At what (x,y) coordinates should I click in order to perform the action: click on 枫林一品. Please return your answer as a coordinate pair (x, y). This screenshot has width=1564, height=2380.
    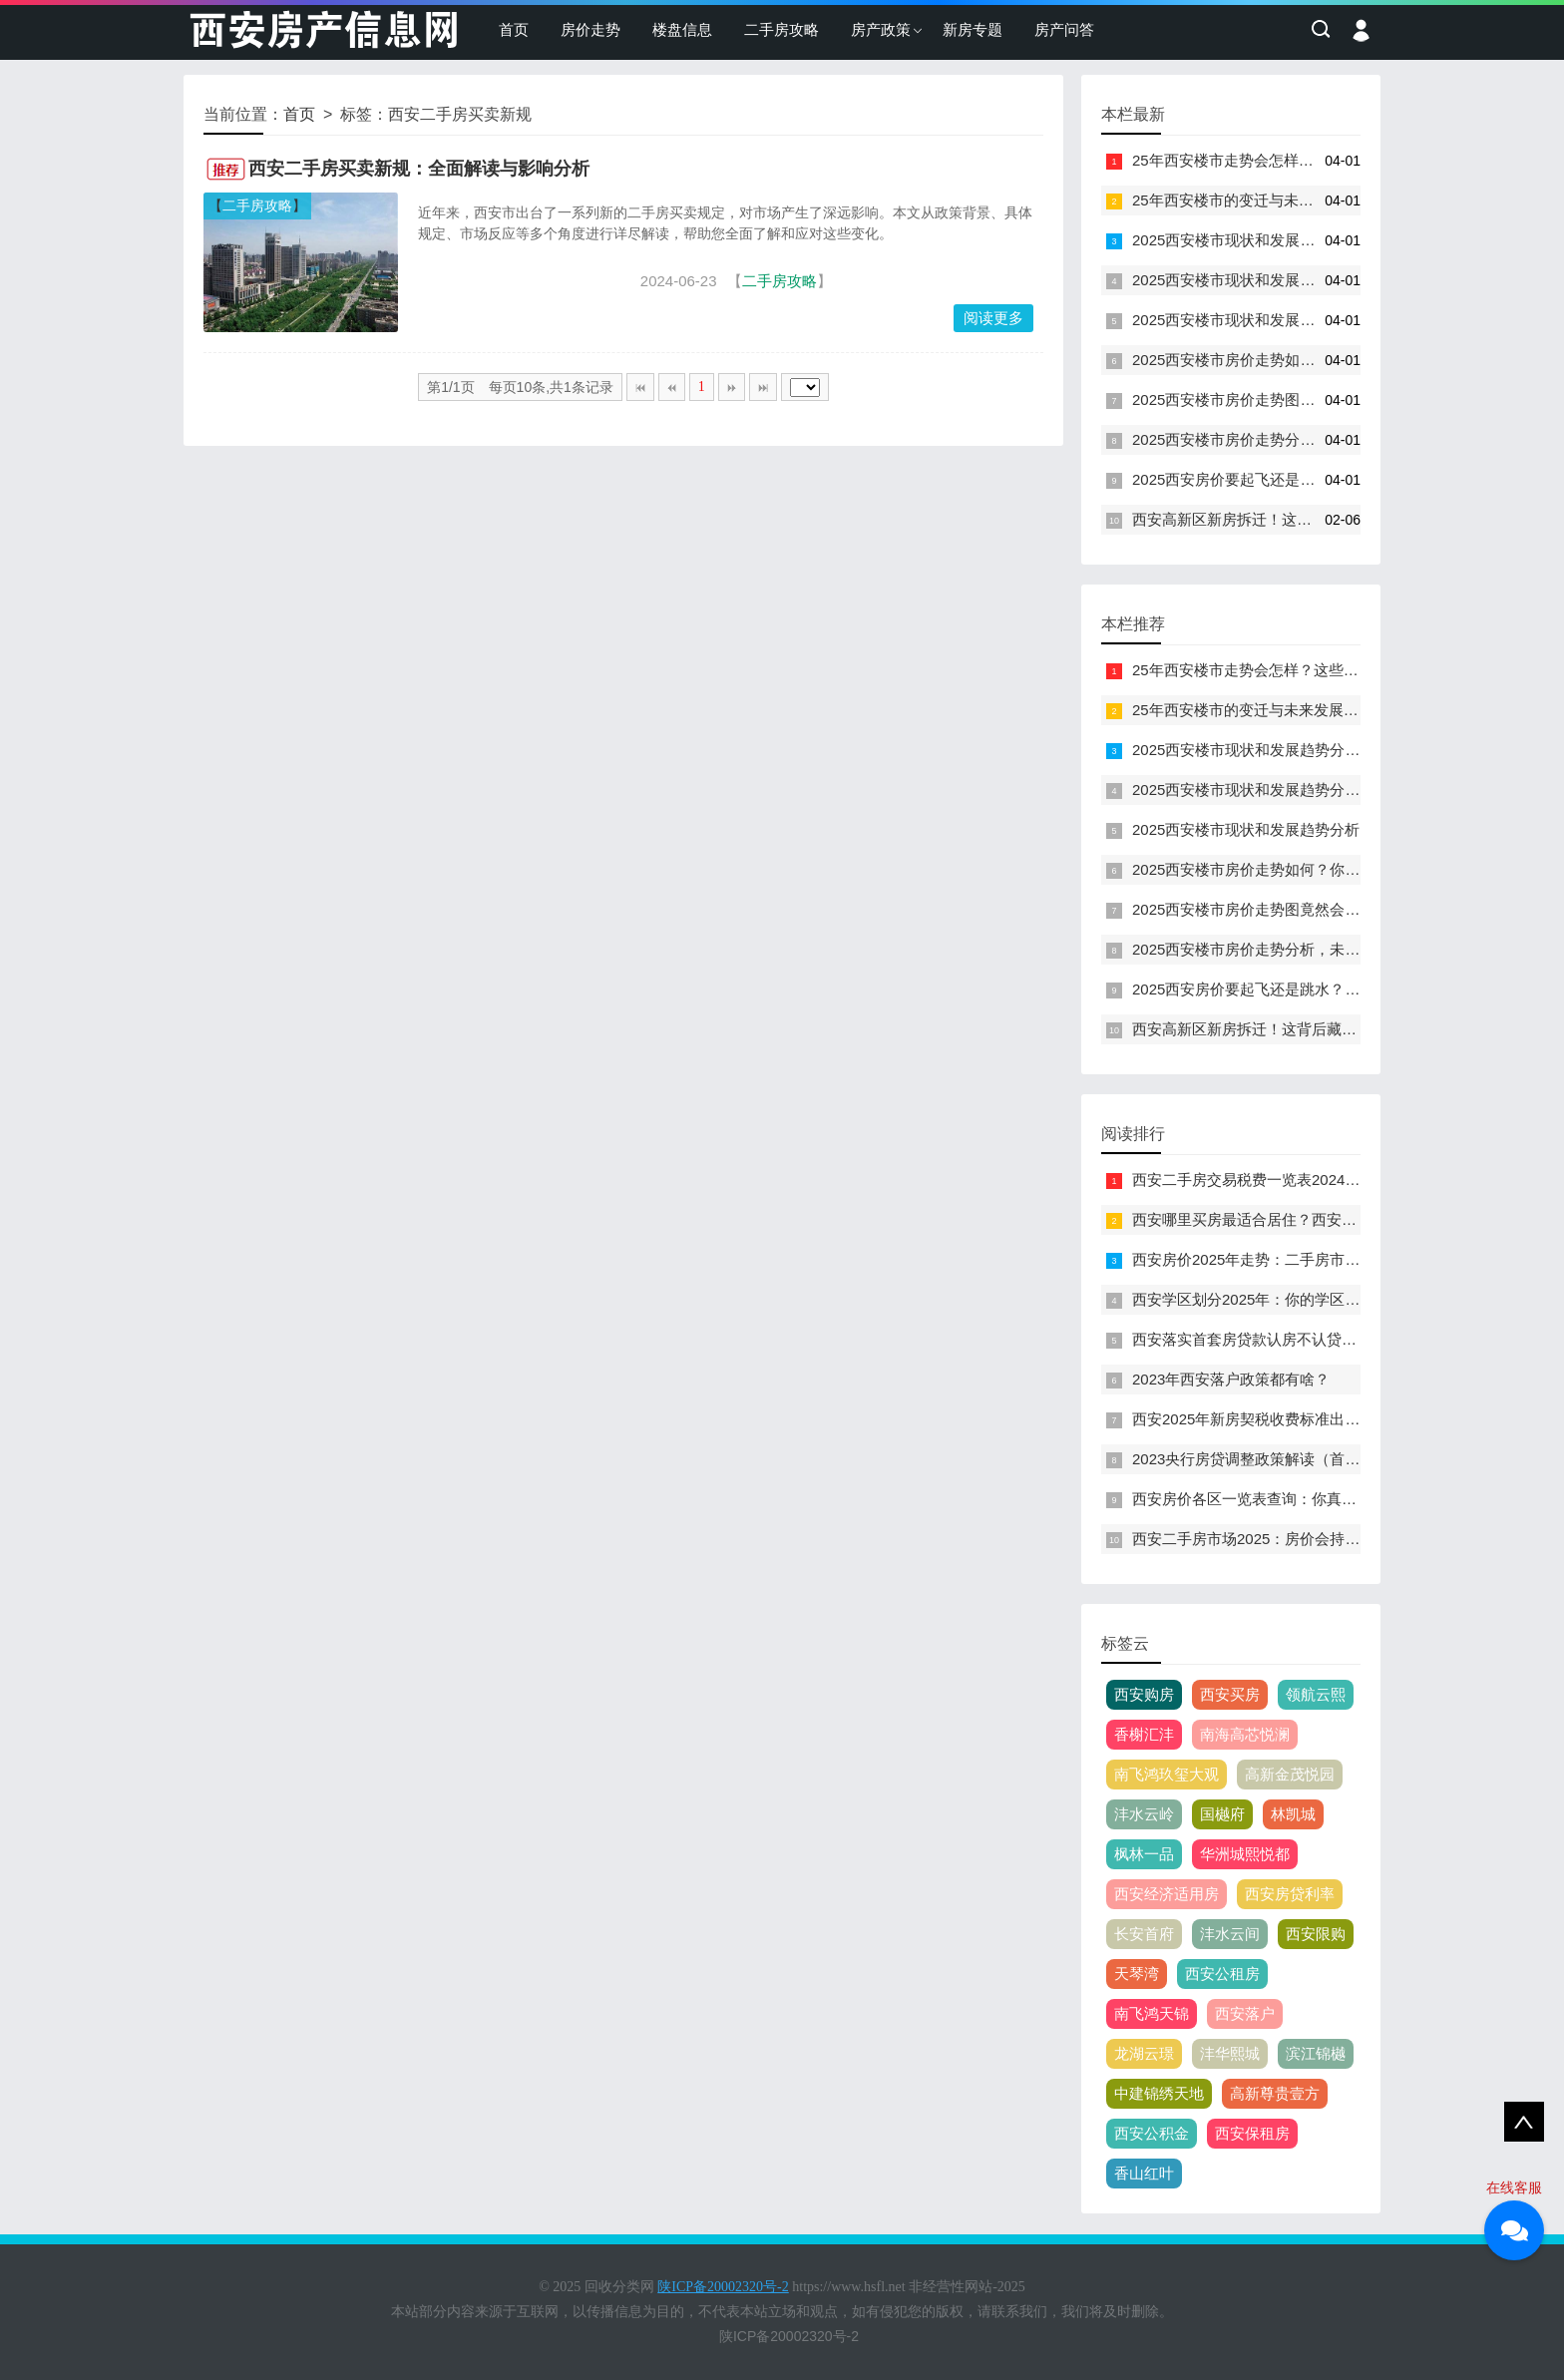
    Looking at the image, I should click on (1144, 1853).